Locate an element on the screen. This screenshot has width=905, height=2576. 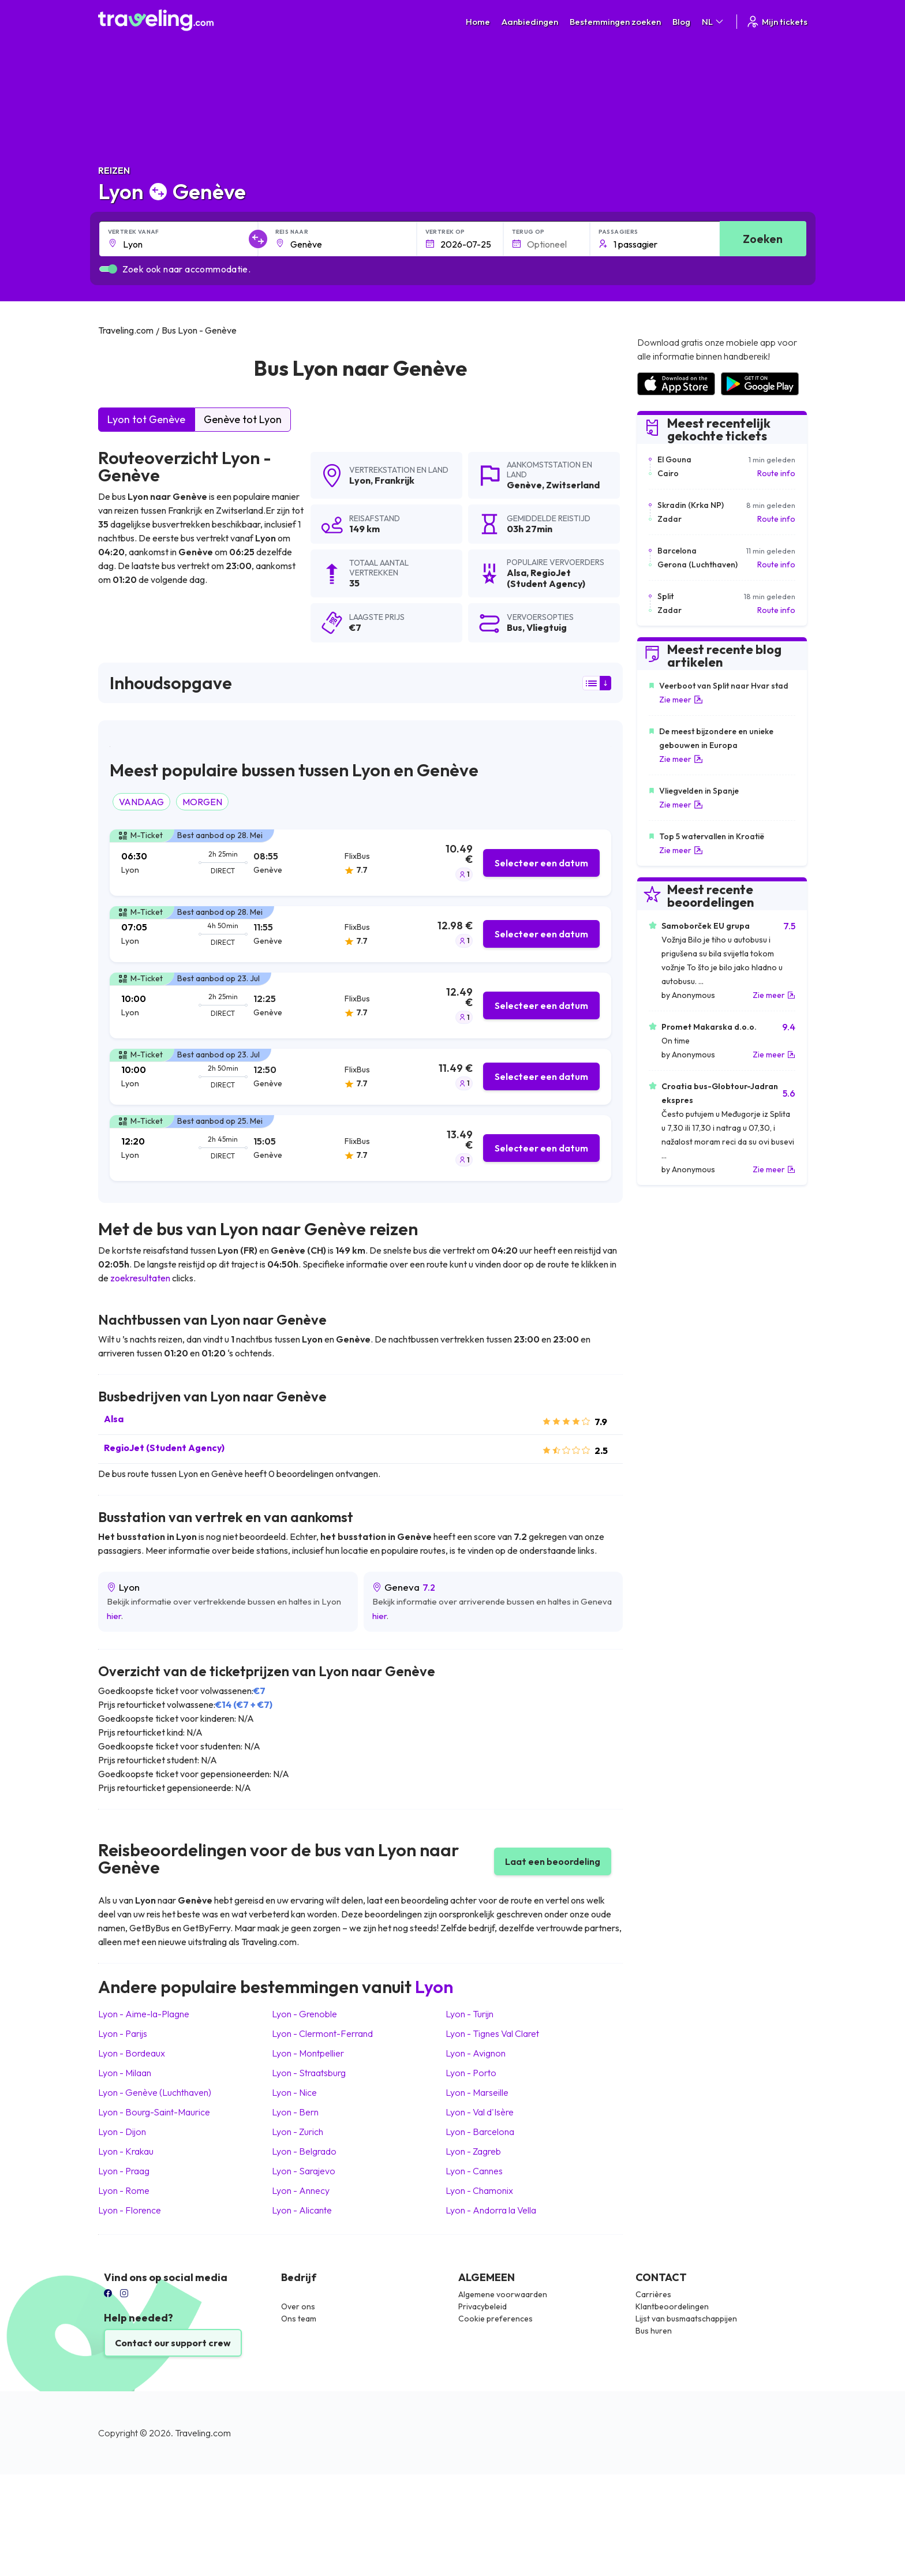
Alsa is located at coordinates (114, 1419).